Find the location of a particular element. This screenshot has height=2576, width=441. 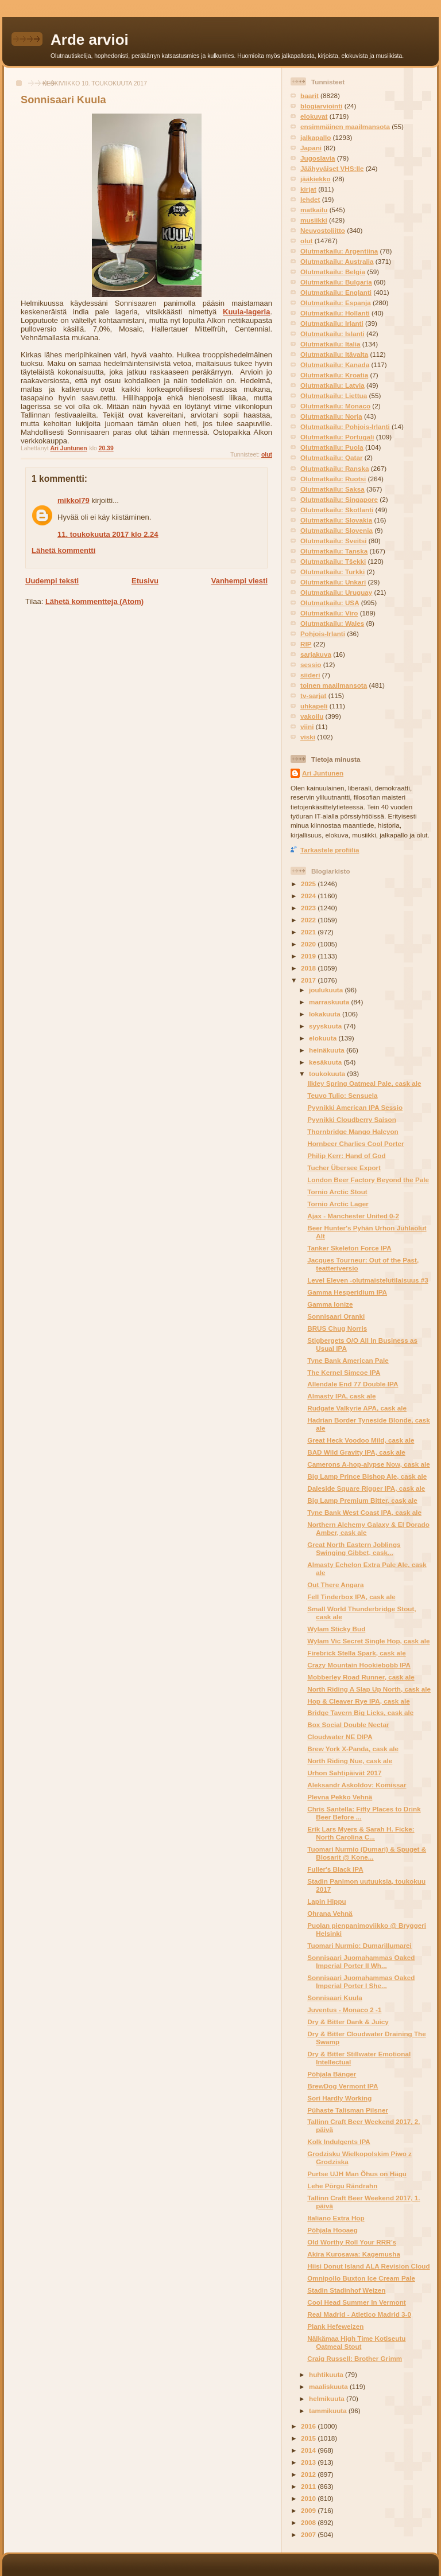

Gamma Hesperidium IPA is located at coordinates (347, 1292).